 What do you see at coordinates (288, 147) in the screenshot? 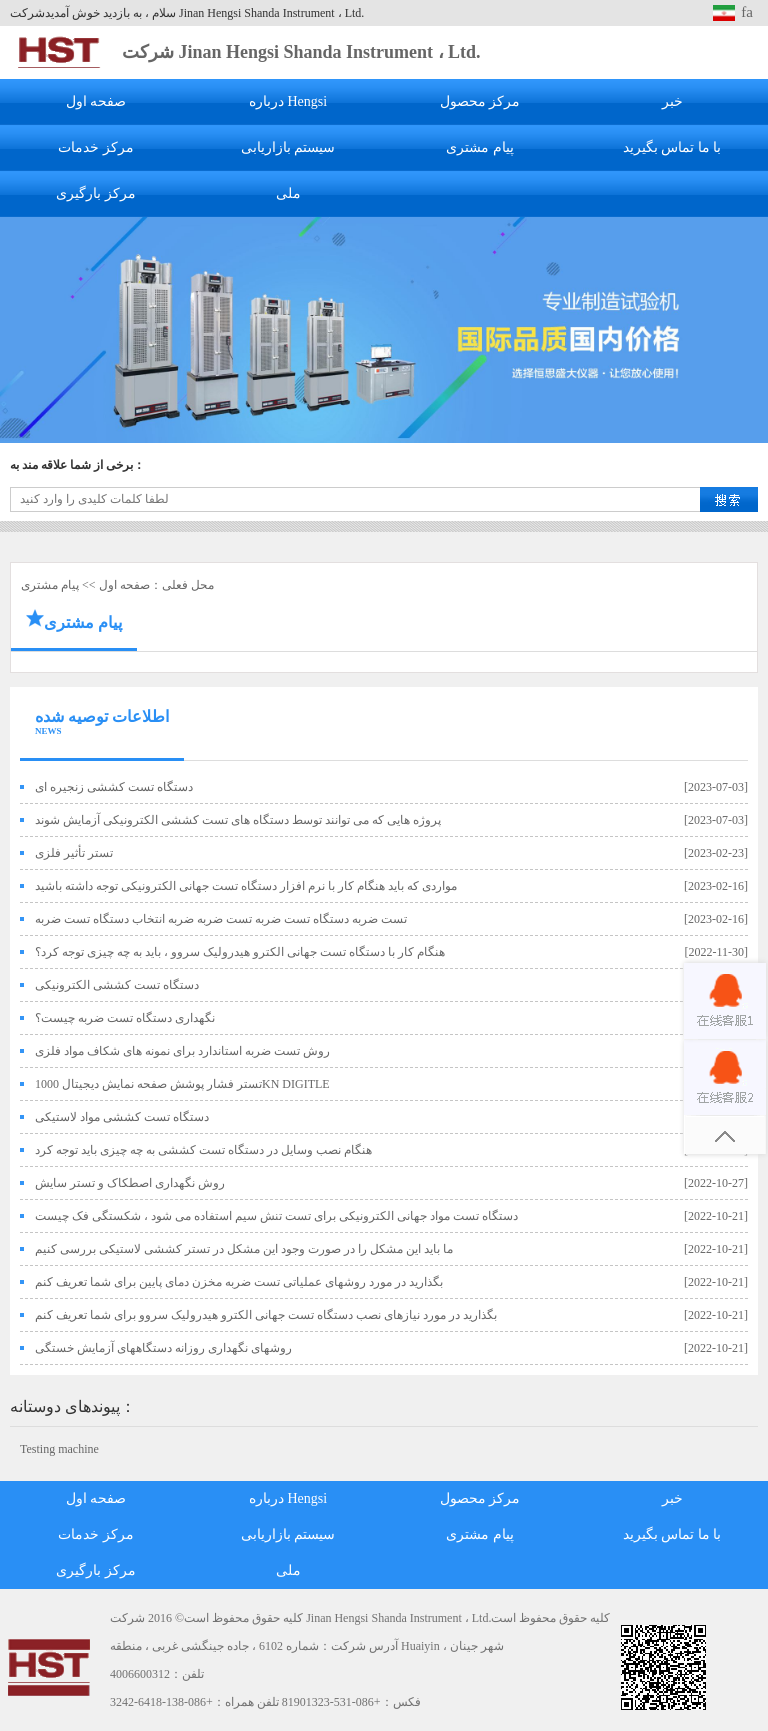
I see `سیستم بازاریابی` at bounding box center [288, 147].